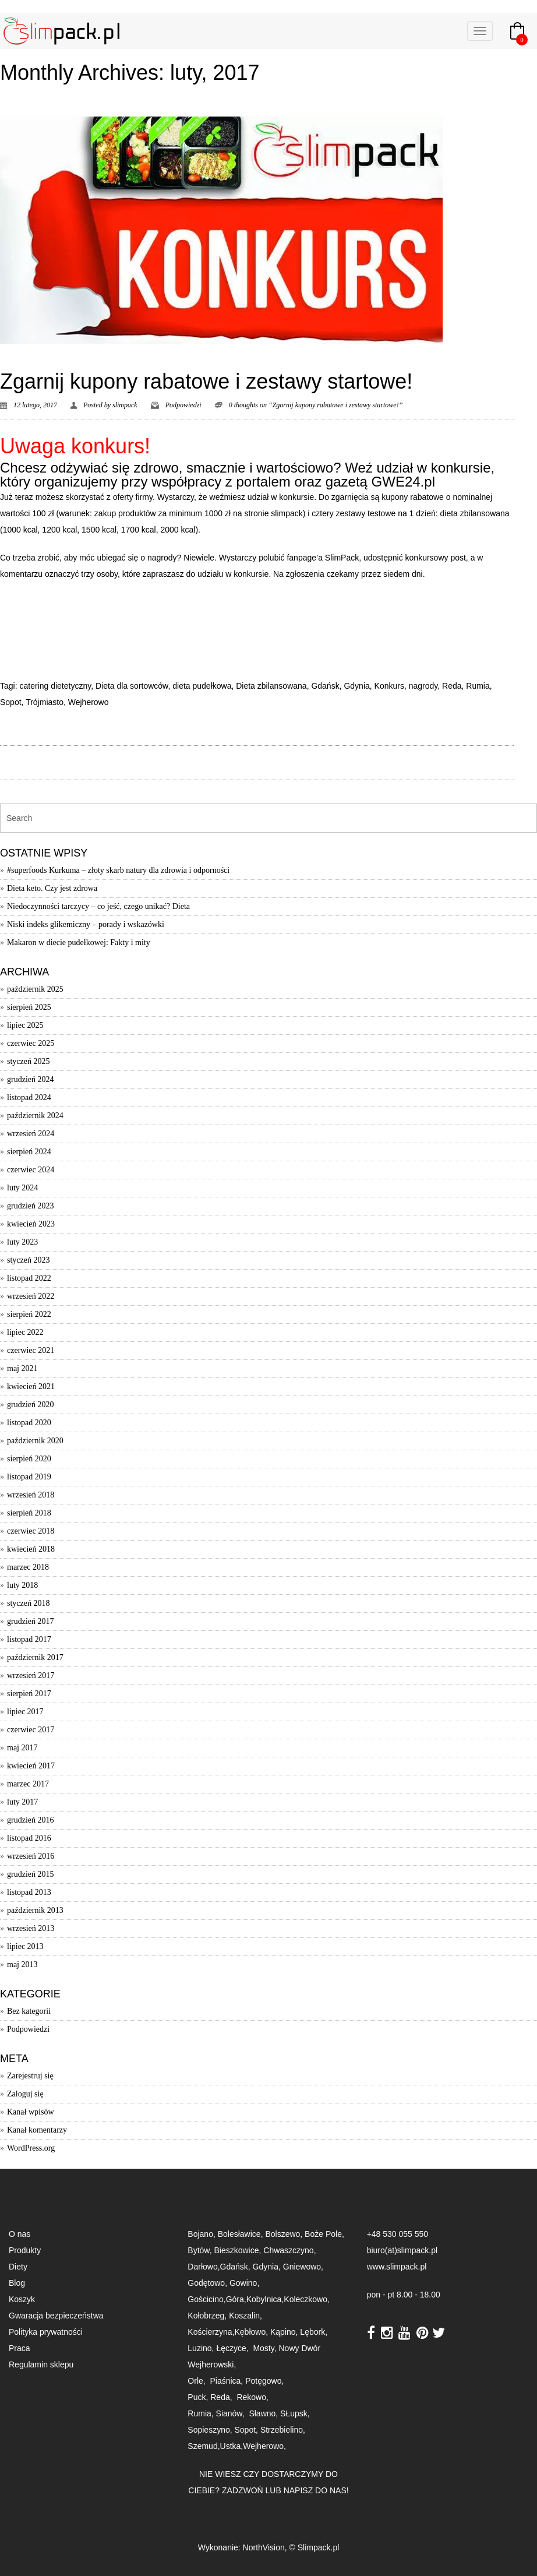  I want to click on wrzesień 2013, so click(30, 1928).